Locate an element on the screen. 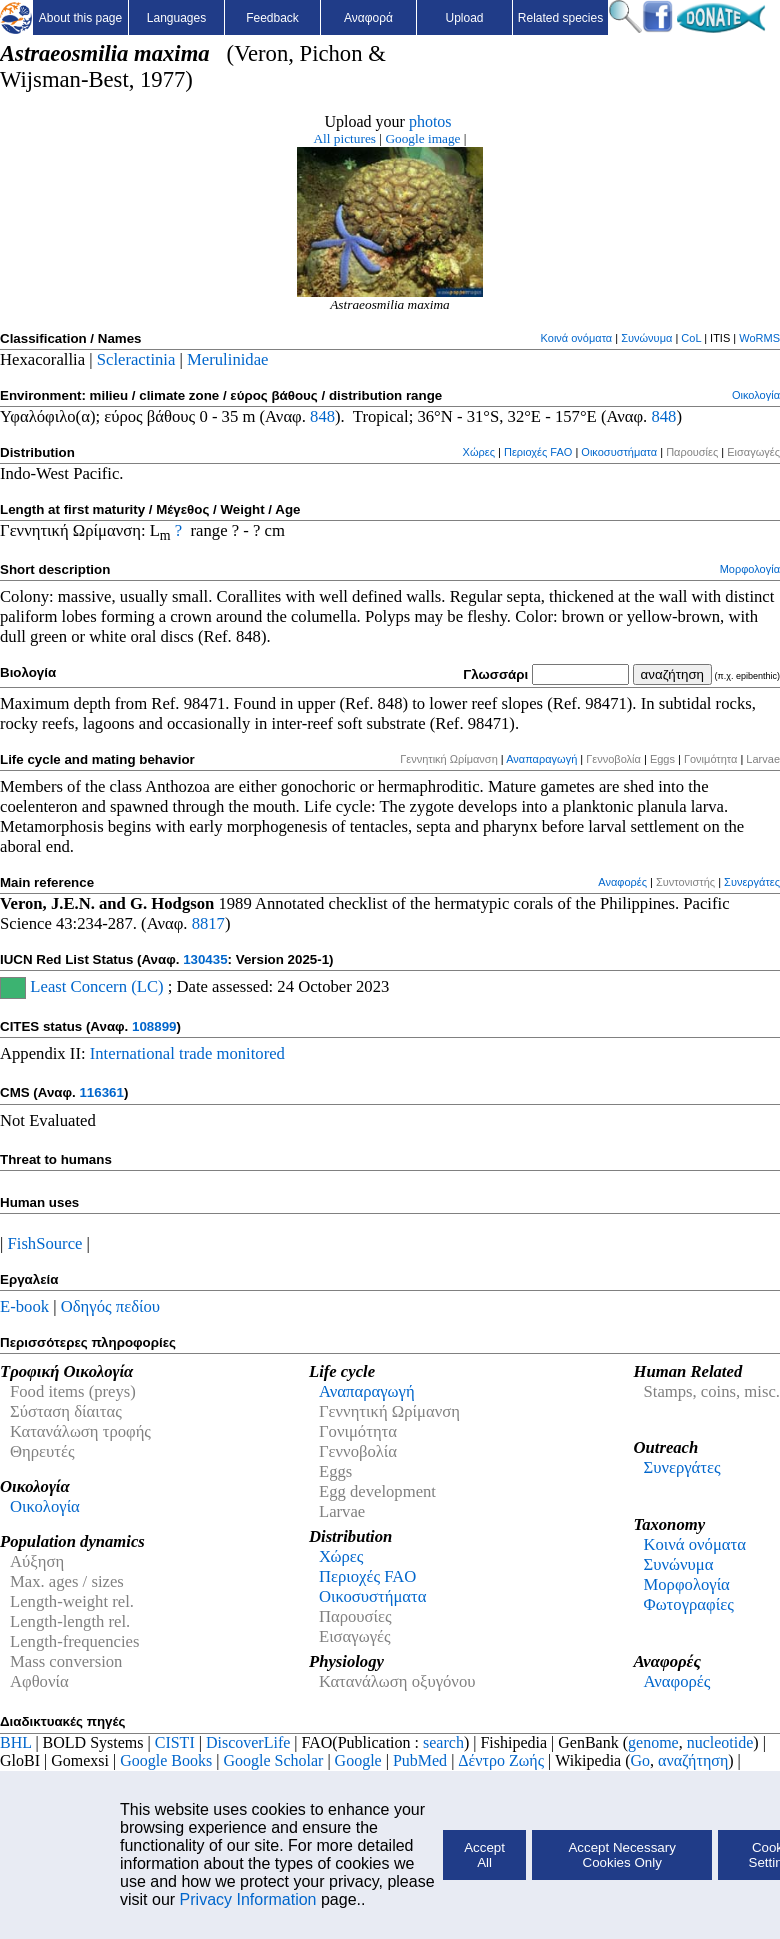  Φωτογραφίες is located at coordinates (688, 1604).